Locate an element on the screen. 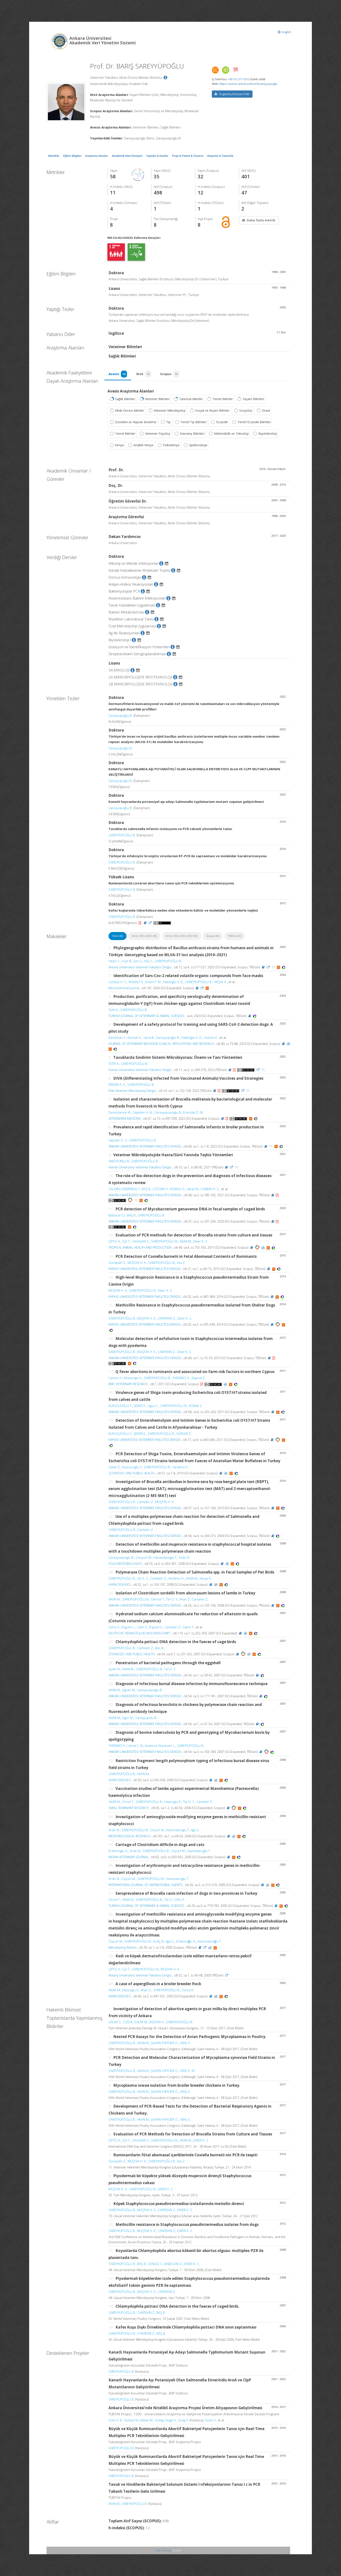 The image size is (341, 2576). Koekcue Ataseven L. is located at coordinates (160, 1746).